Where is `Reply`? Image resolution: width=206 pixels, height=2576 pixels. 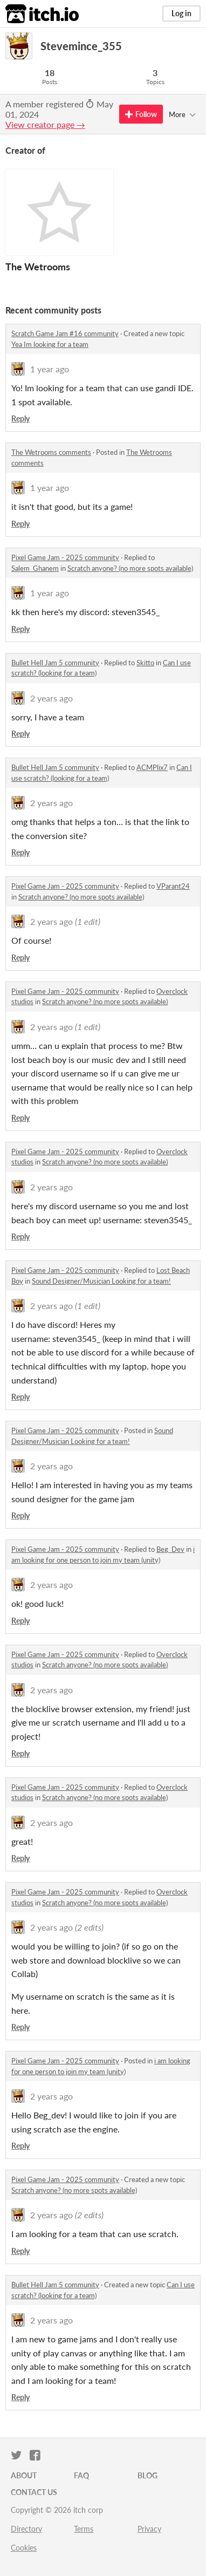
Reply is located at coordinates (20, 418).